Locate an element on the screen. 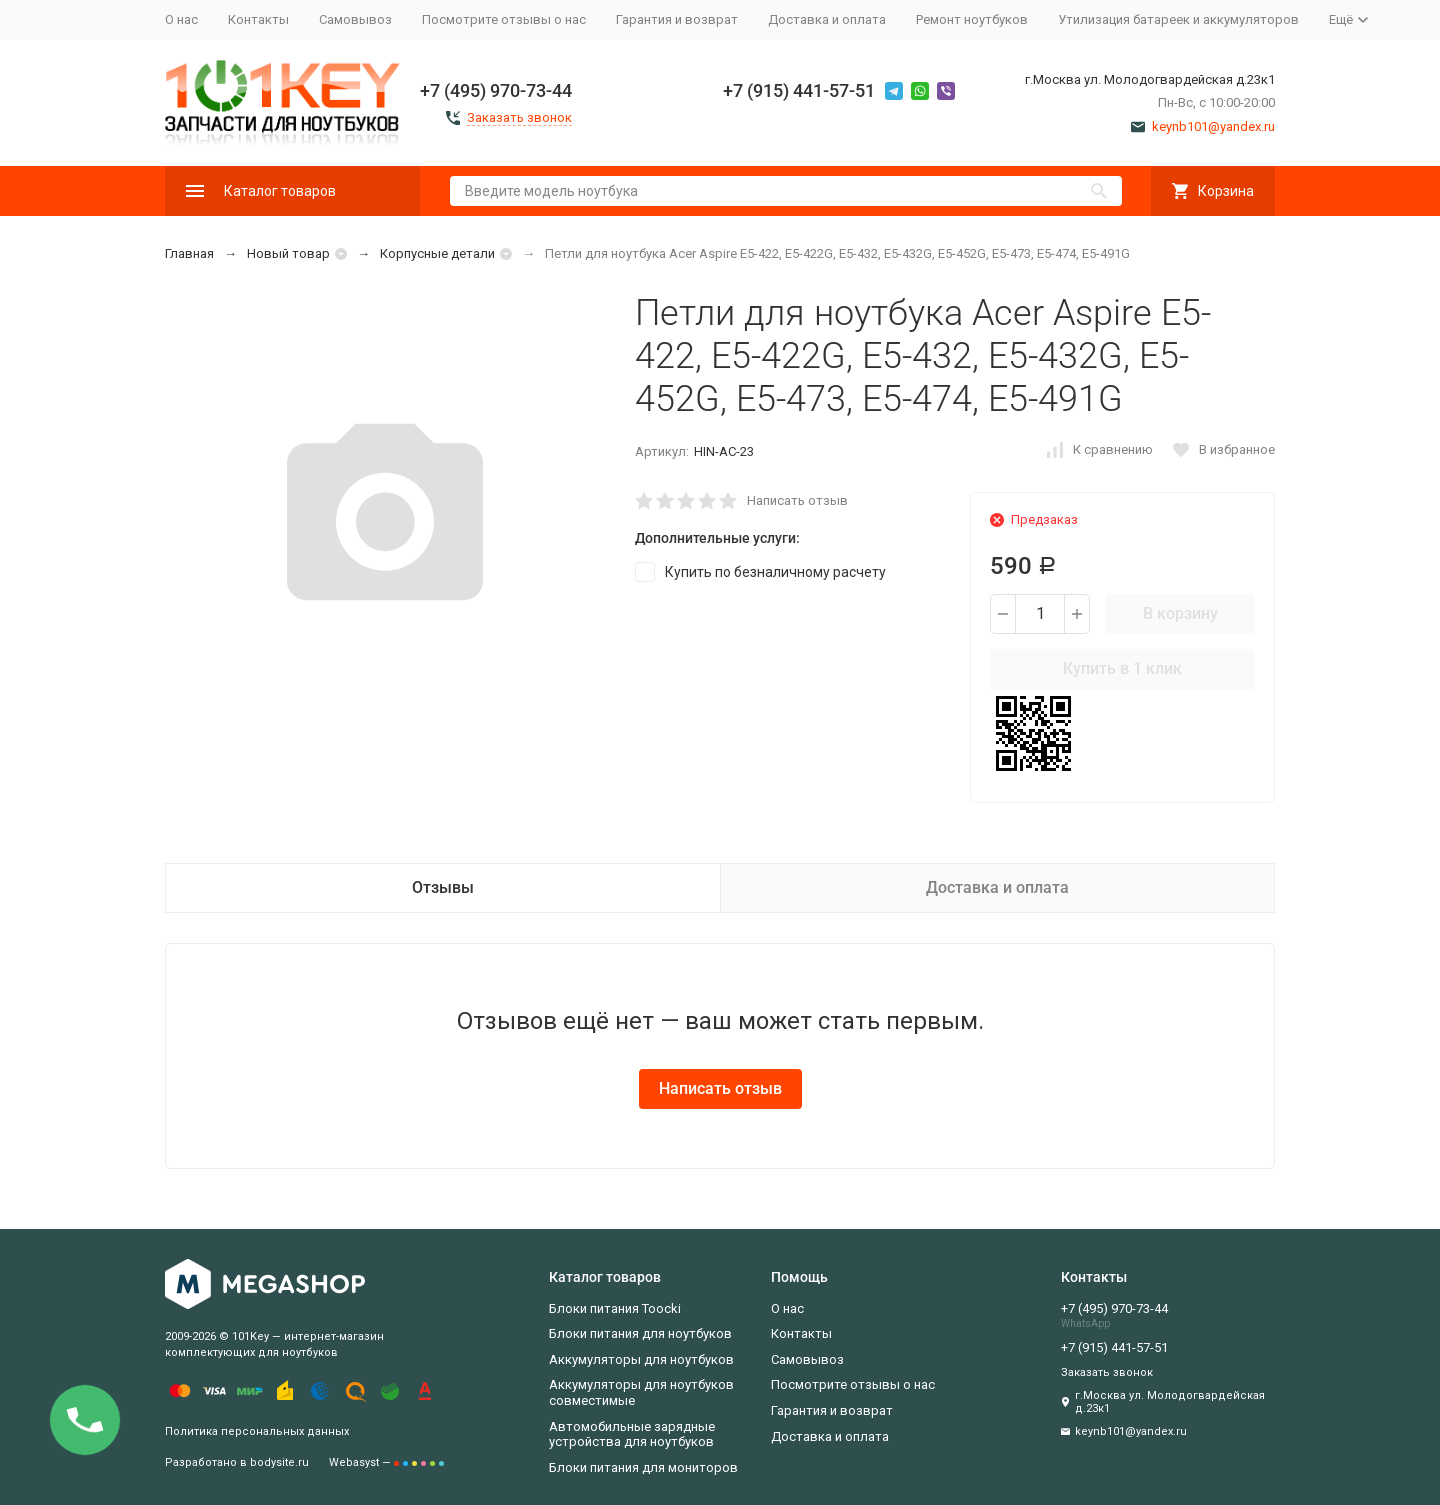  Купить в 1 клик is located at coordinates (1122, 668).